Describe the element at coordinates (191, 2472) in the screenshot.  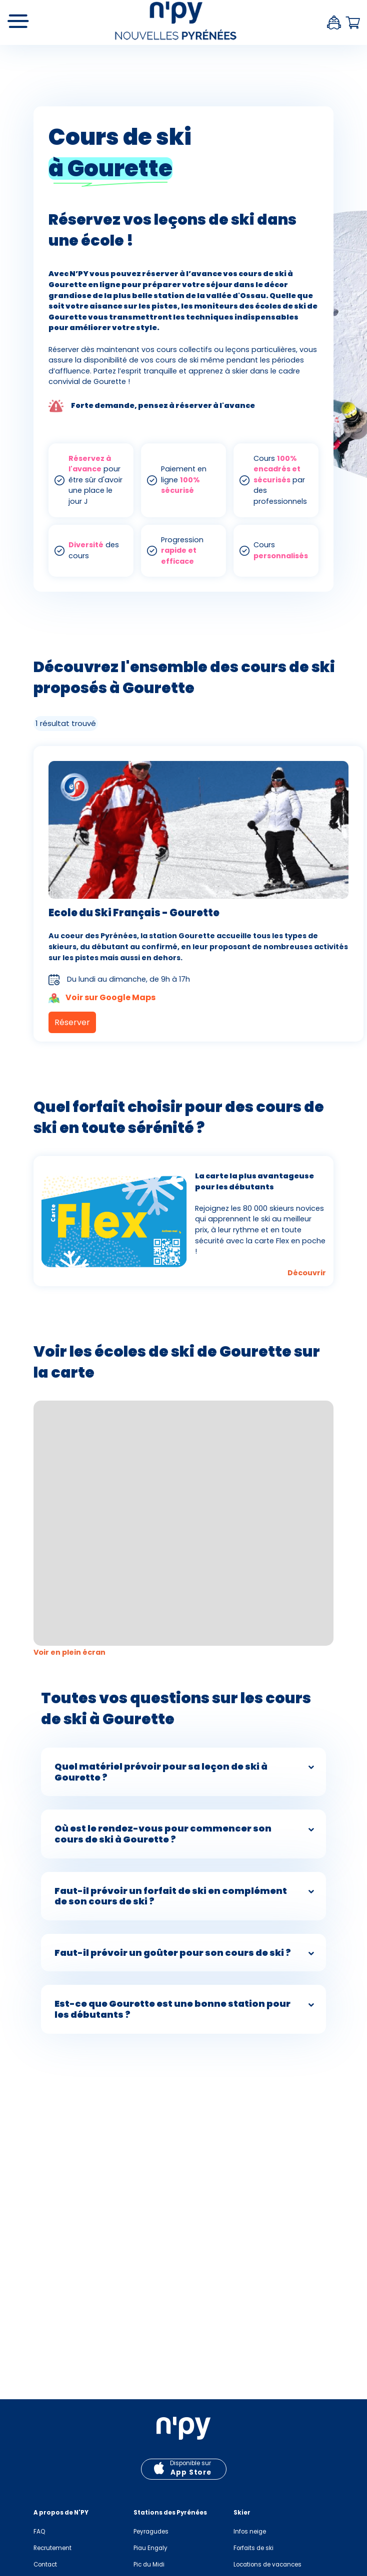
I see `App Store` at that location.